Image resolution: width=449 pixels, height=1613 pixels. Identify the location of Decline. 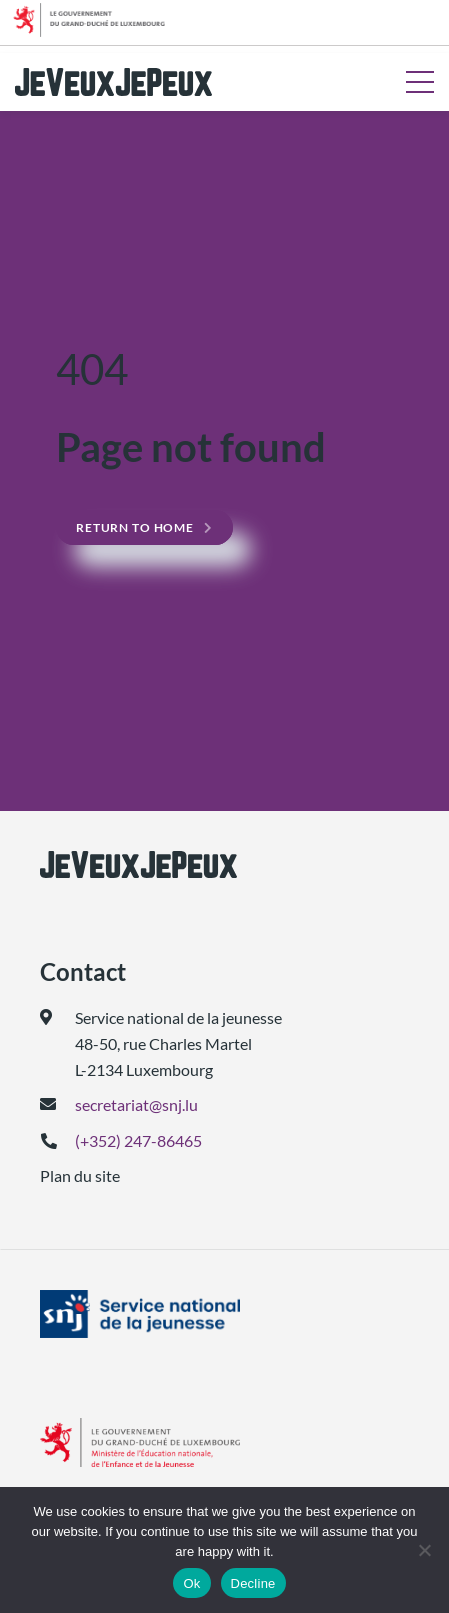
(253, 1583).